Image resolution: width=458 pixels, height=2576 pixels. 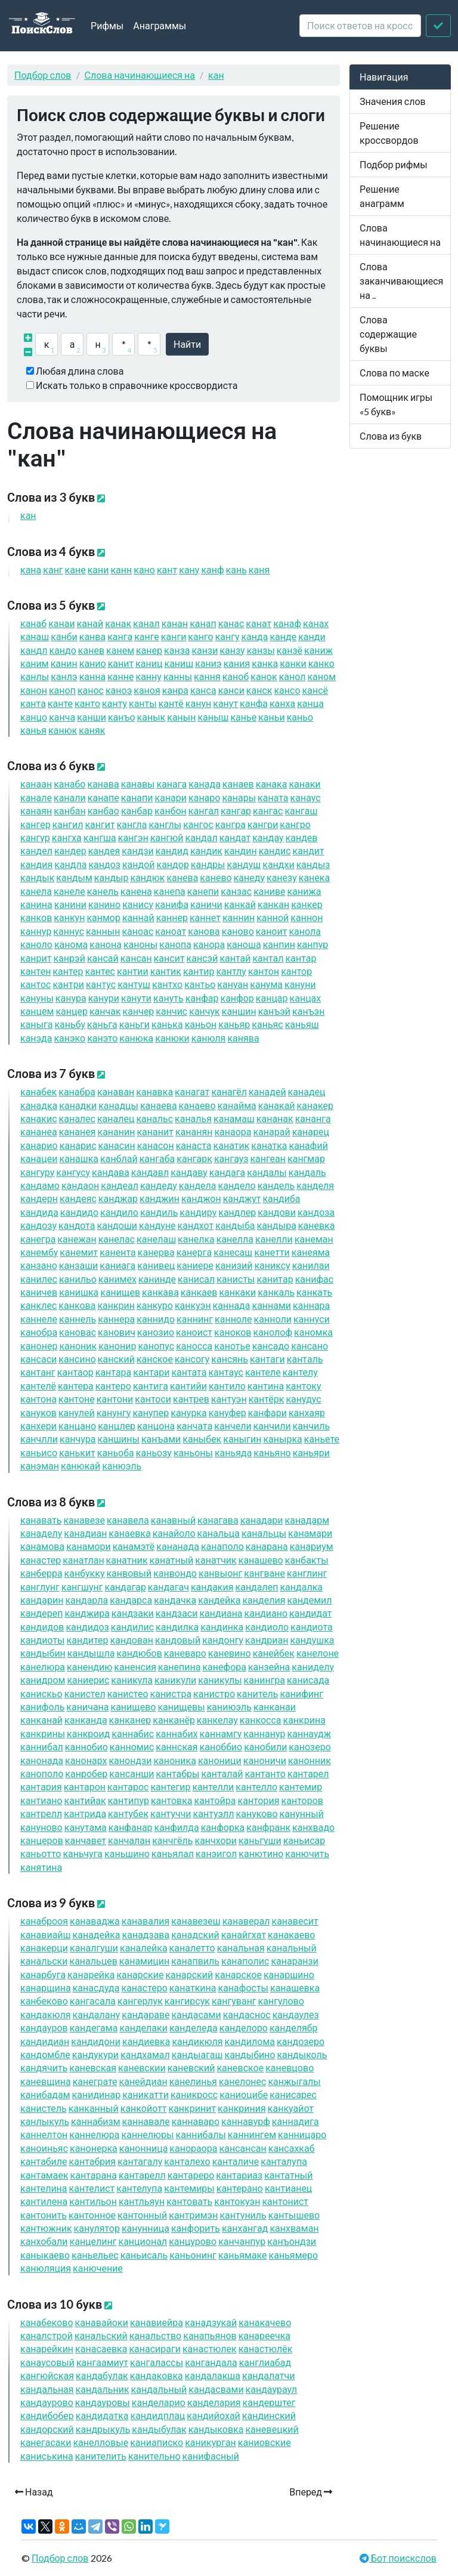 I want to click on цурово, so click(x=192, y=2241).